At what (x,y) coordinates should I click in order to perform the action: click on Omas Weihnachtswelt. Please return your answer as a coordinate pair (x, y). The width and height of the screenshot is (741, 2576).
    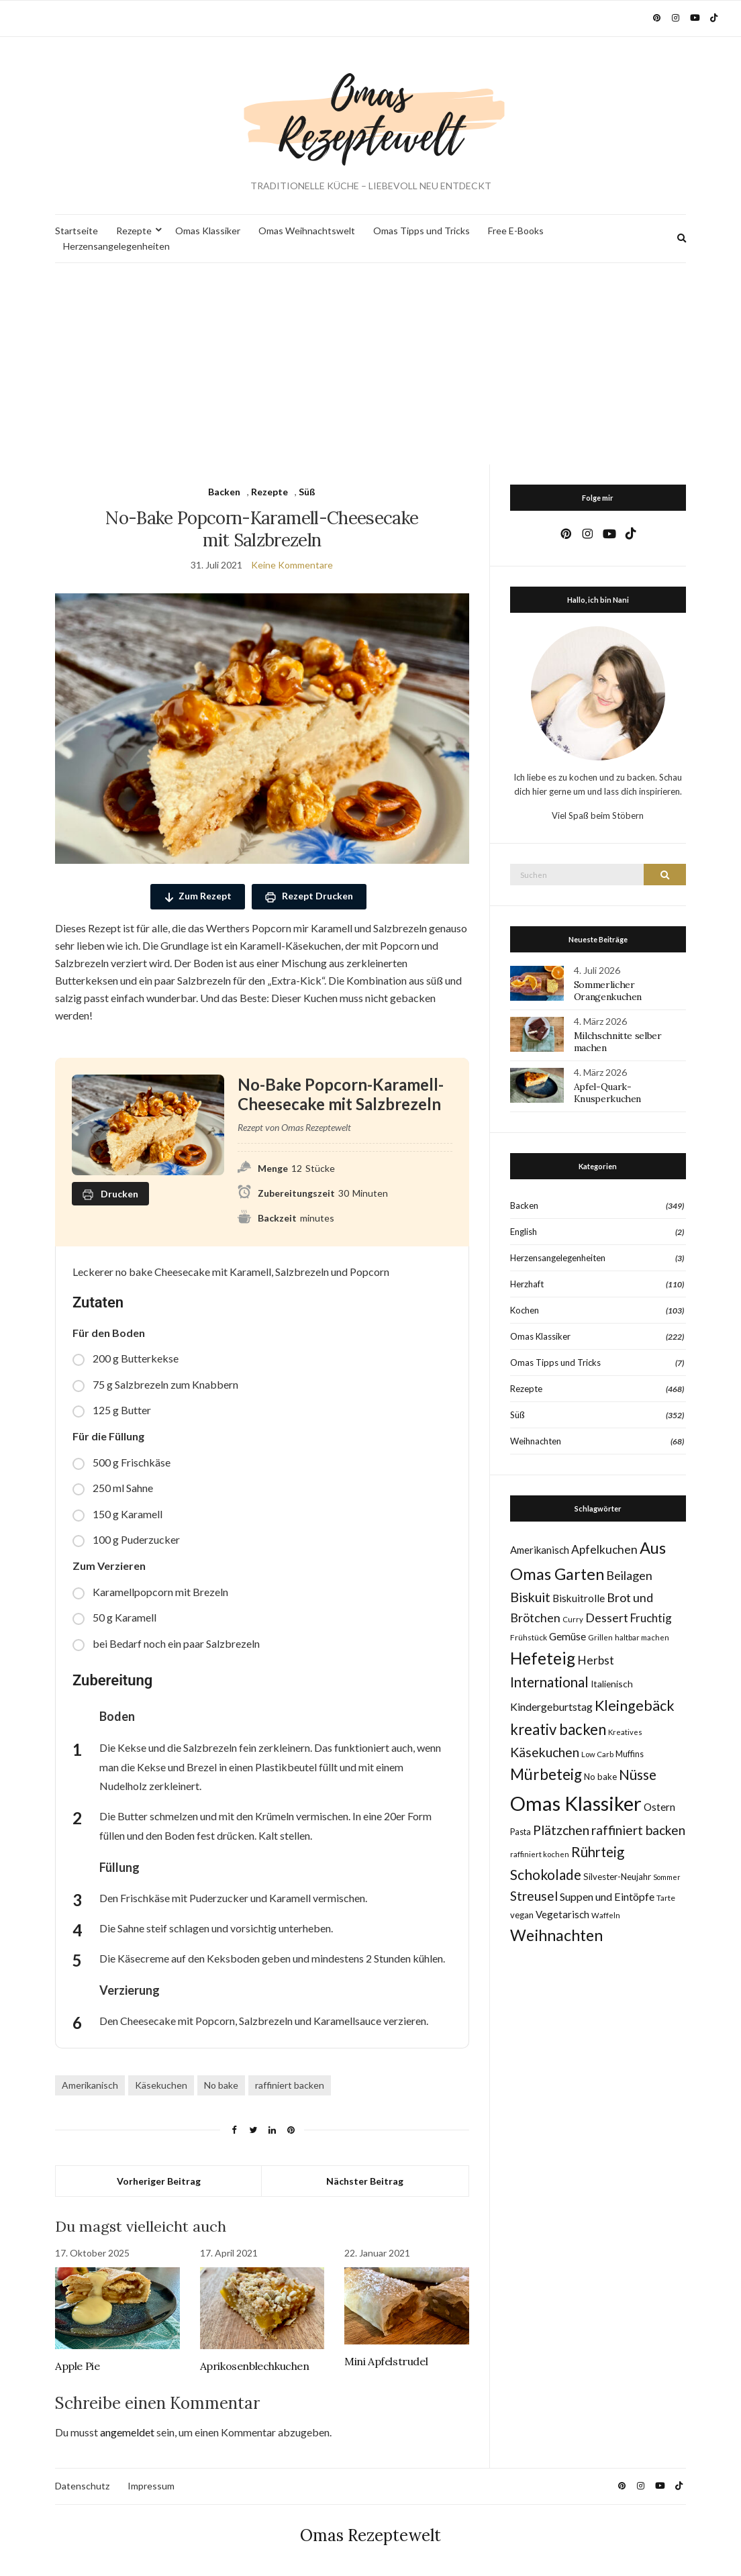
    Looking at the image, I should click on (306, 230).